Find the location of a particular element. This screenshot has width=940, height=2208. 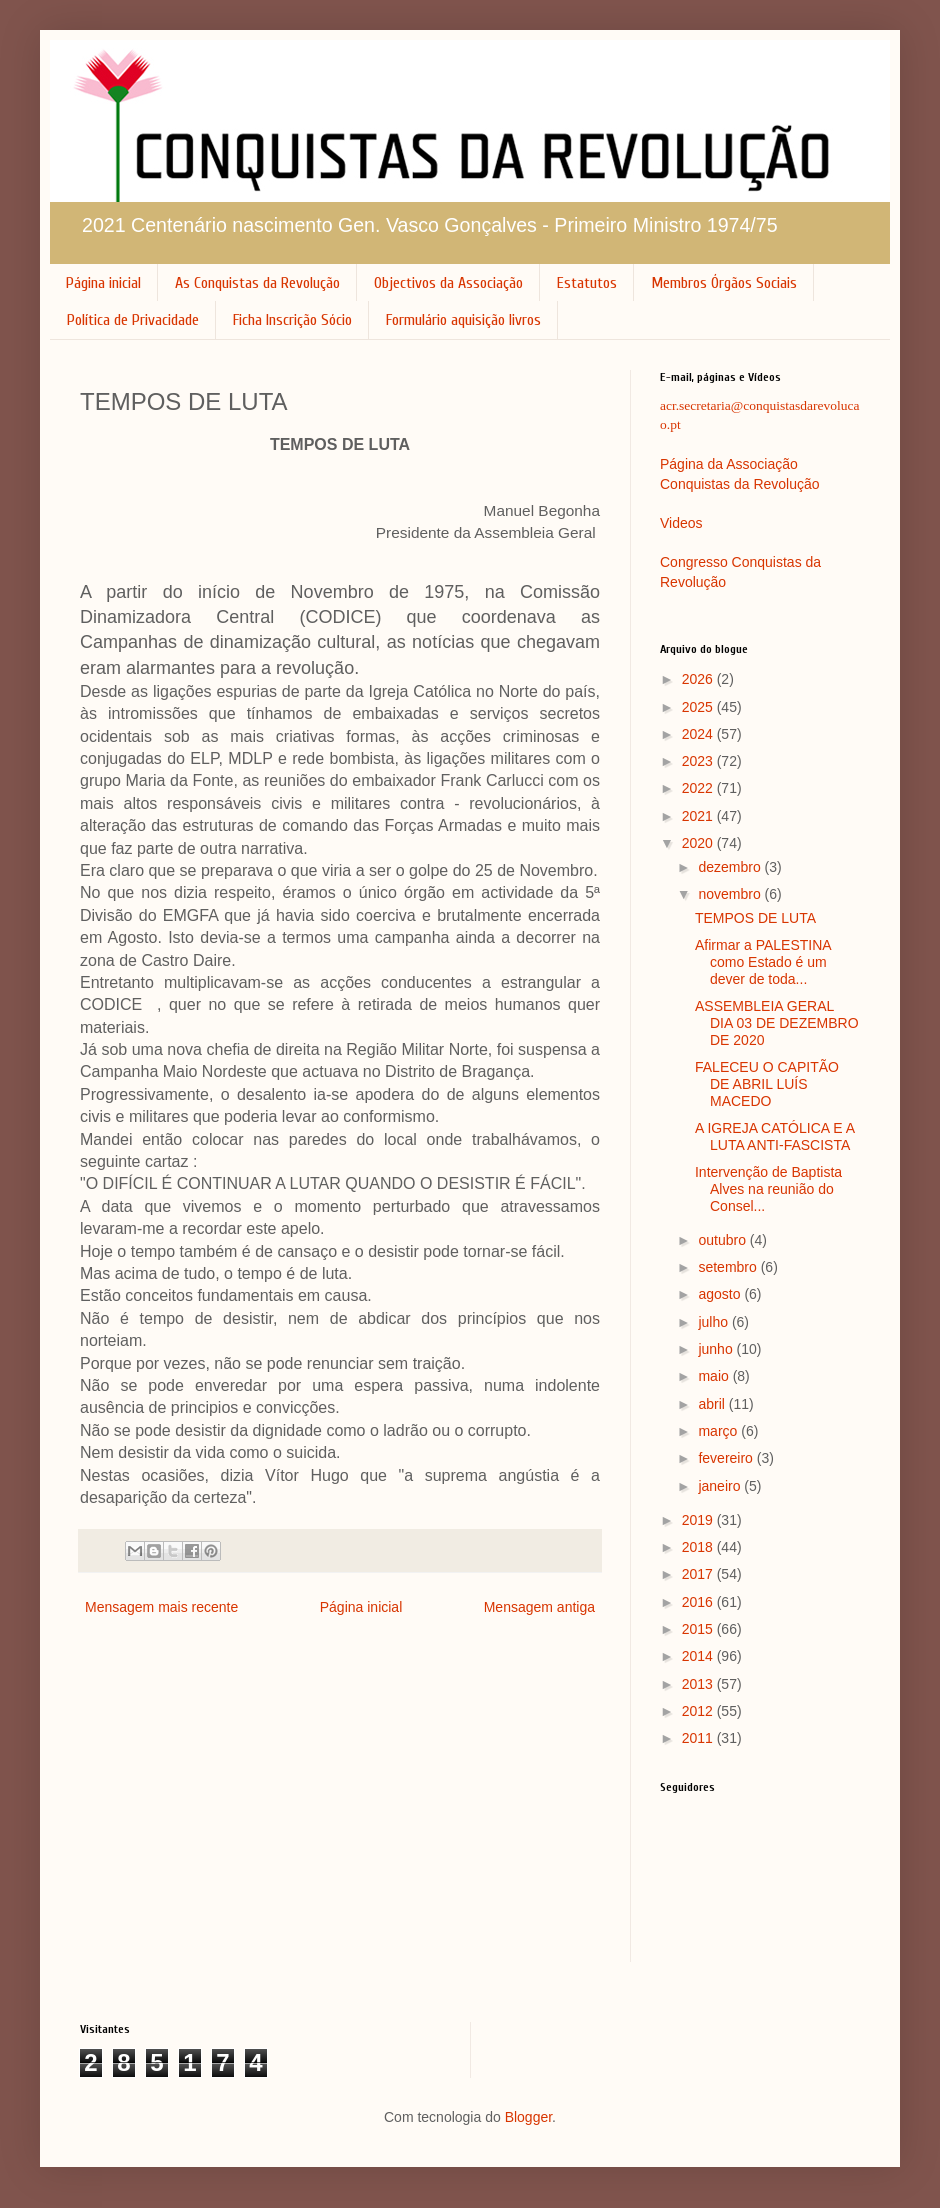

junho is located at coordinates (717, 1349).